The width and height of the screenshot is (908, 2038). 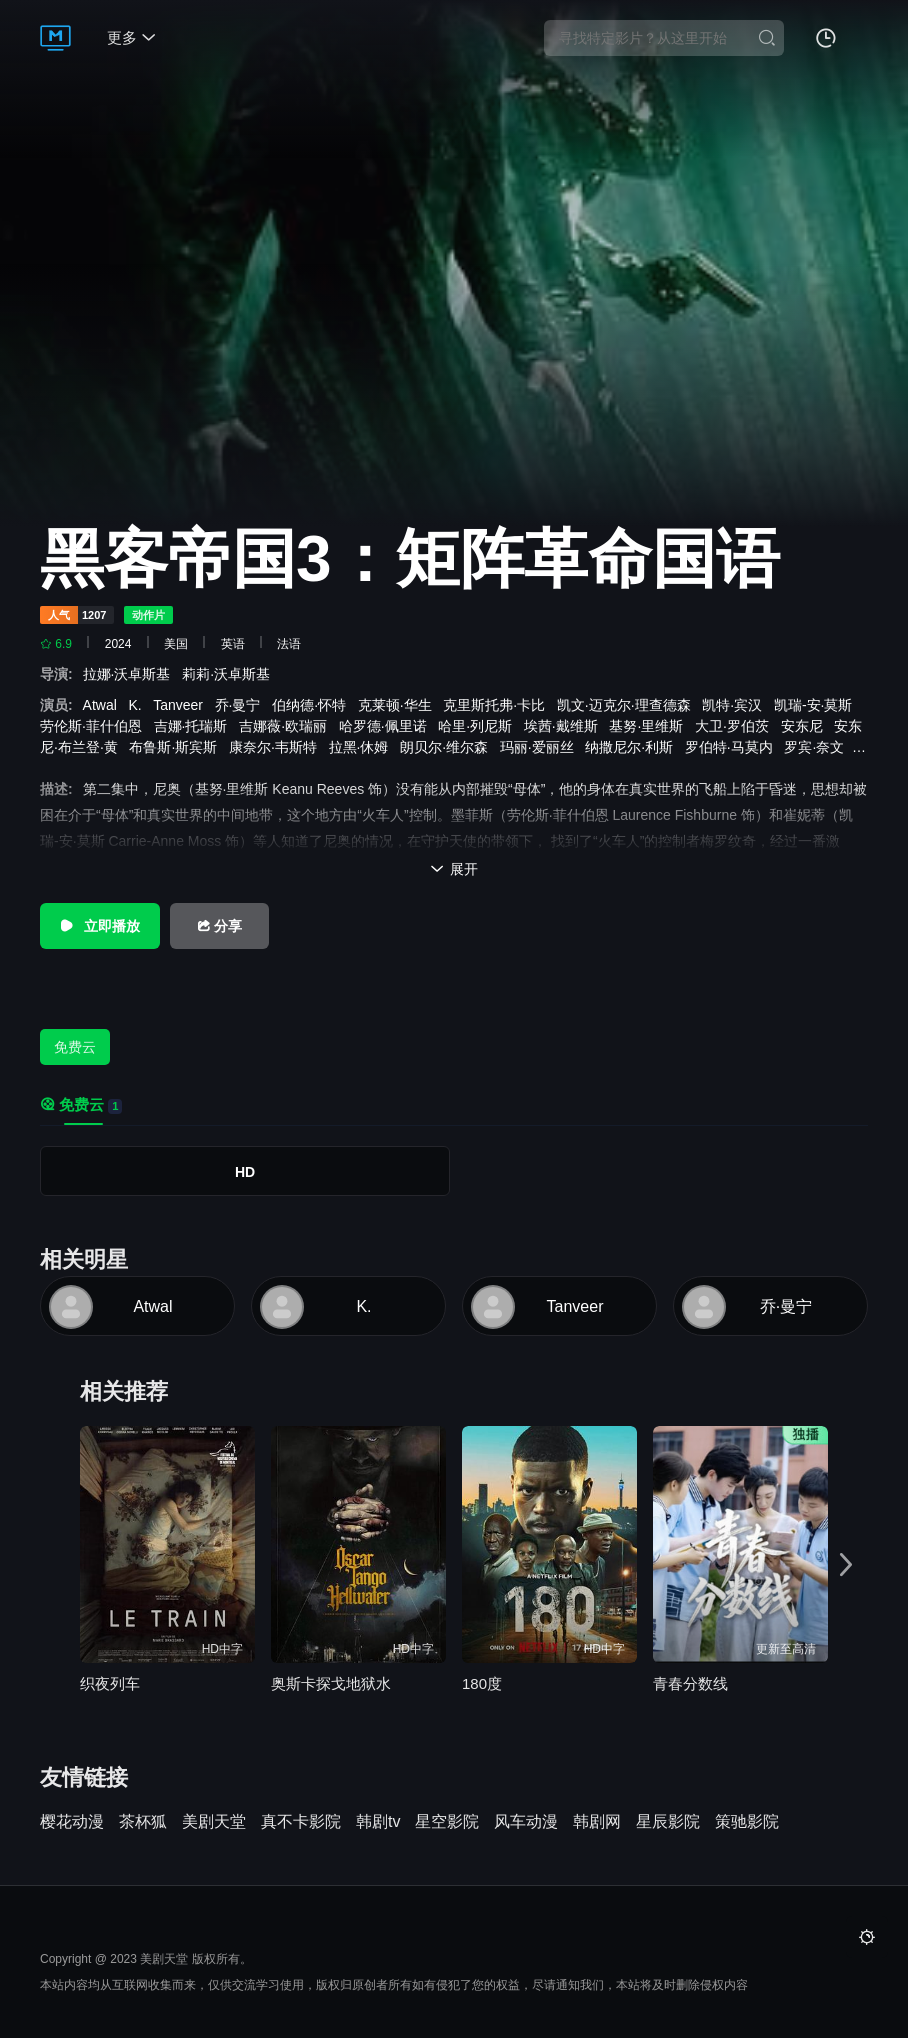 I want to click on 朗贝尔·维尔森, so click(x=448, y=747).